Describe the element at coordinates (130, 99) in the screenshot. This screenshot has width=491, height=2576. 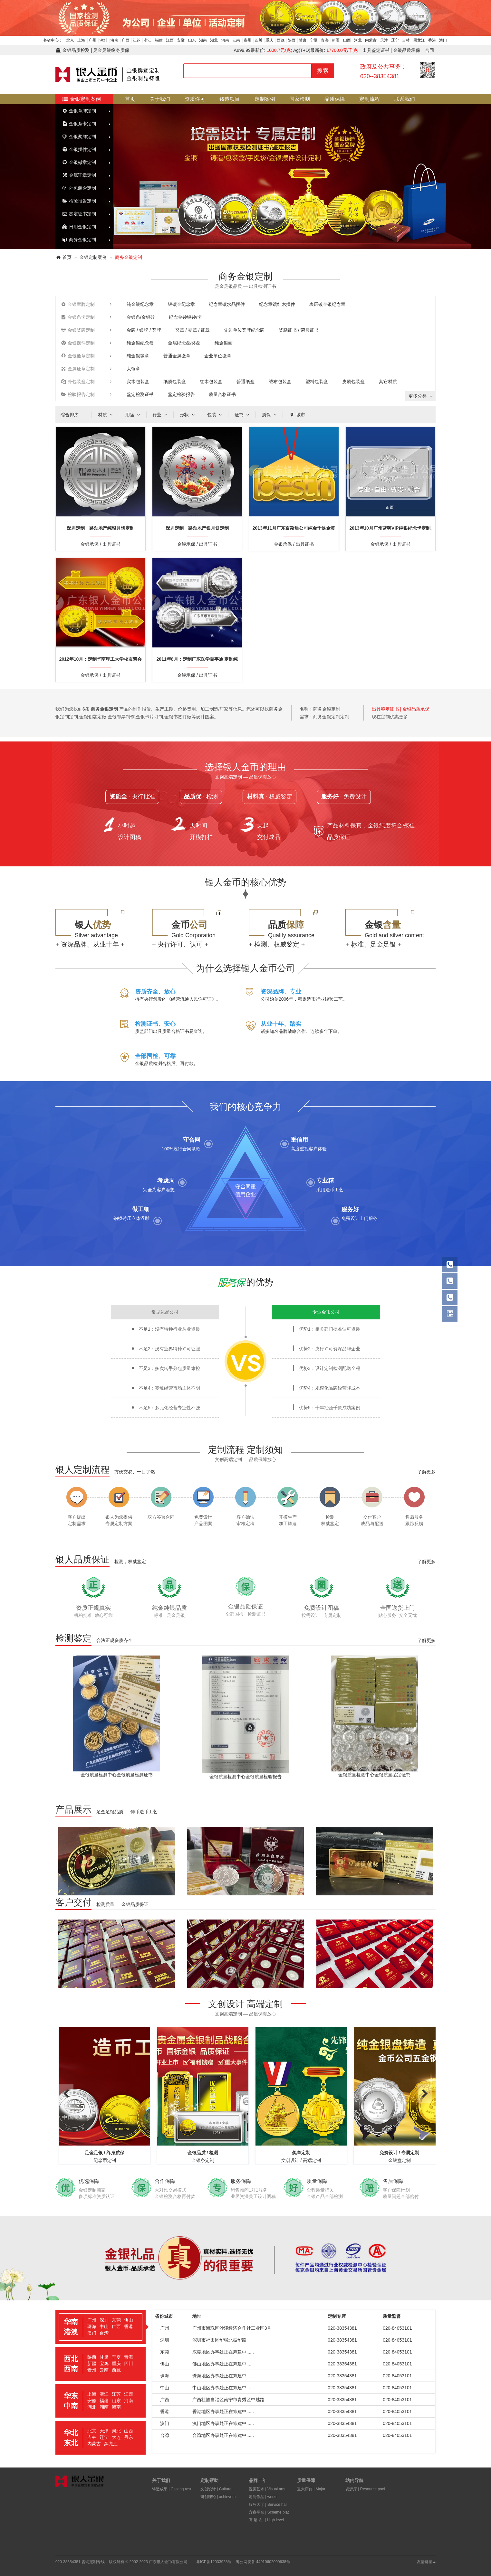
I see `首页` at that location.